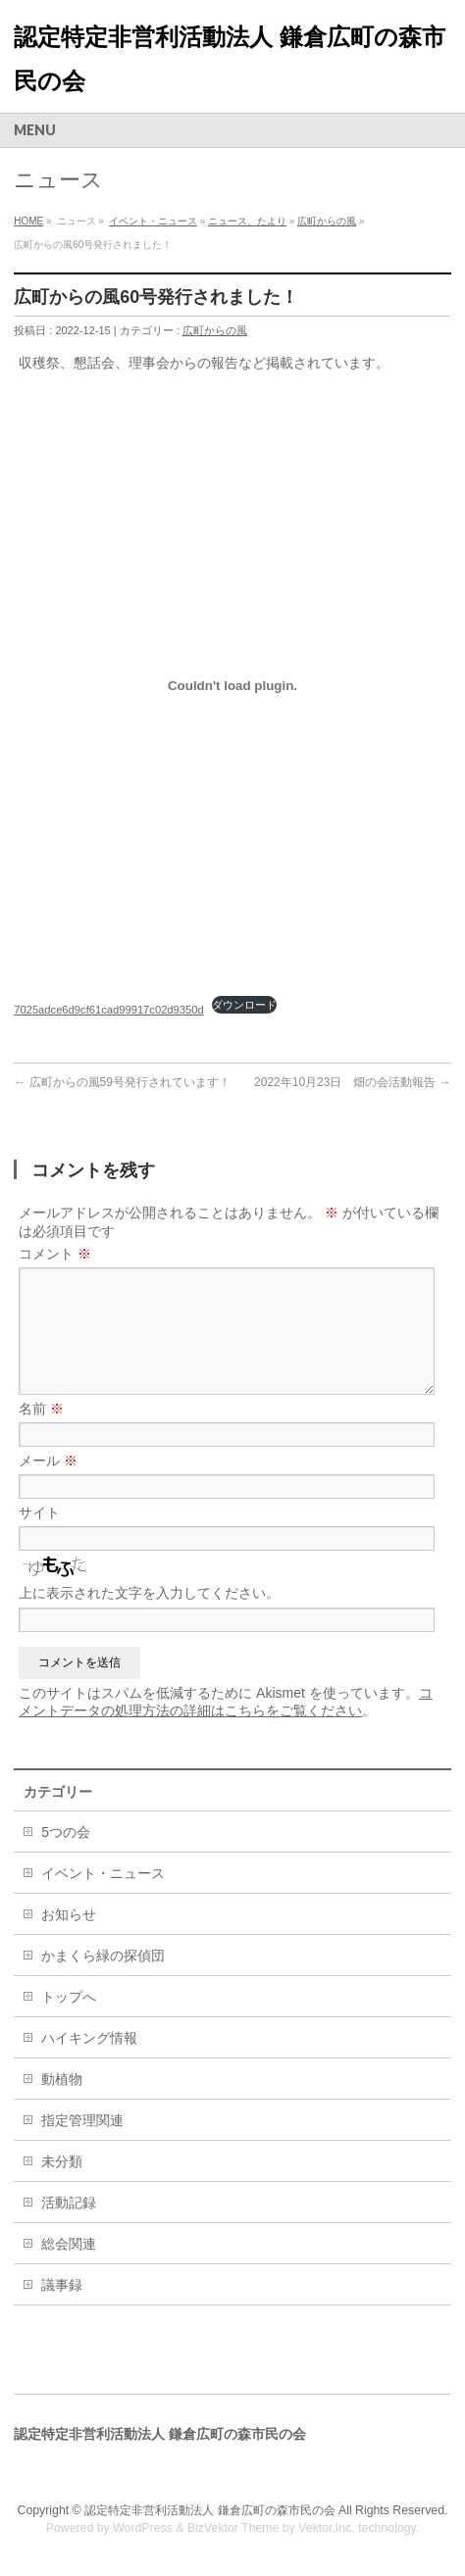 The width and height of the screenshot is (465, 2576). Describe the element at coordinates (153, 221) in the screenshot. I see `イベント・ニュース` at that location.